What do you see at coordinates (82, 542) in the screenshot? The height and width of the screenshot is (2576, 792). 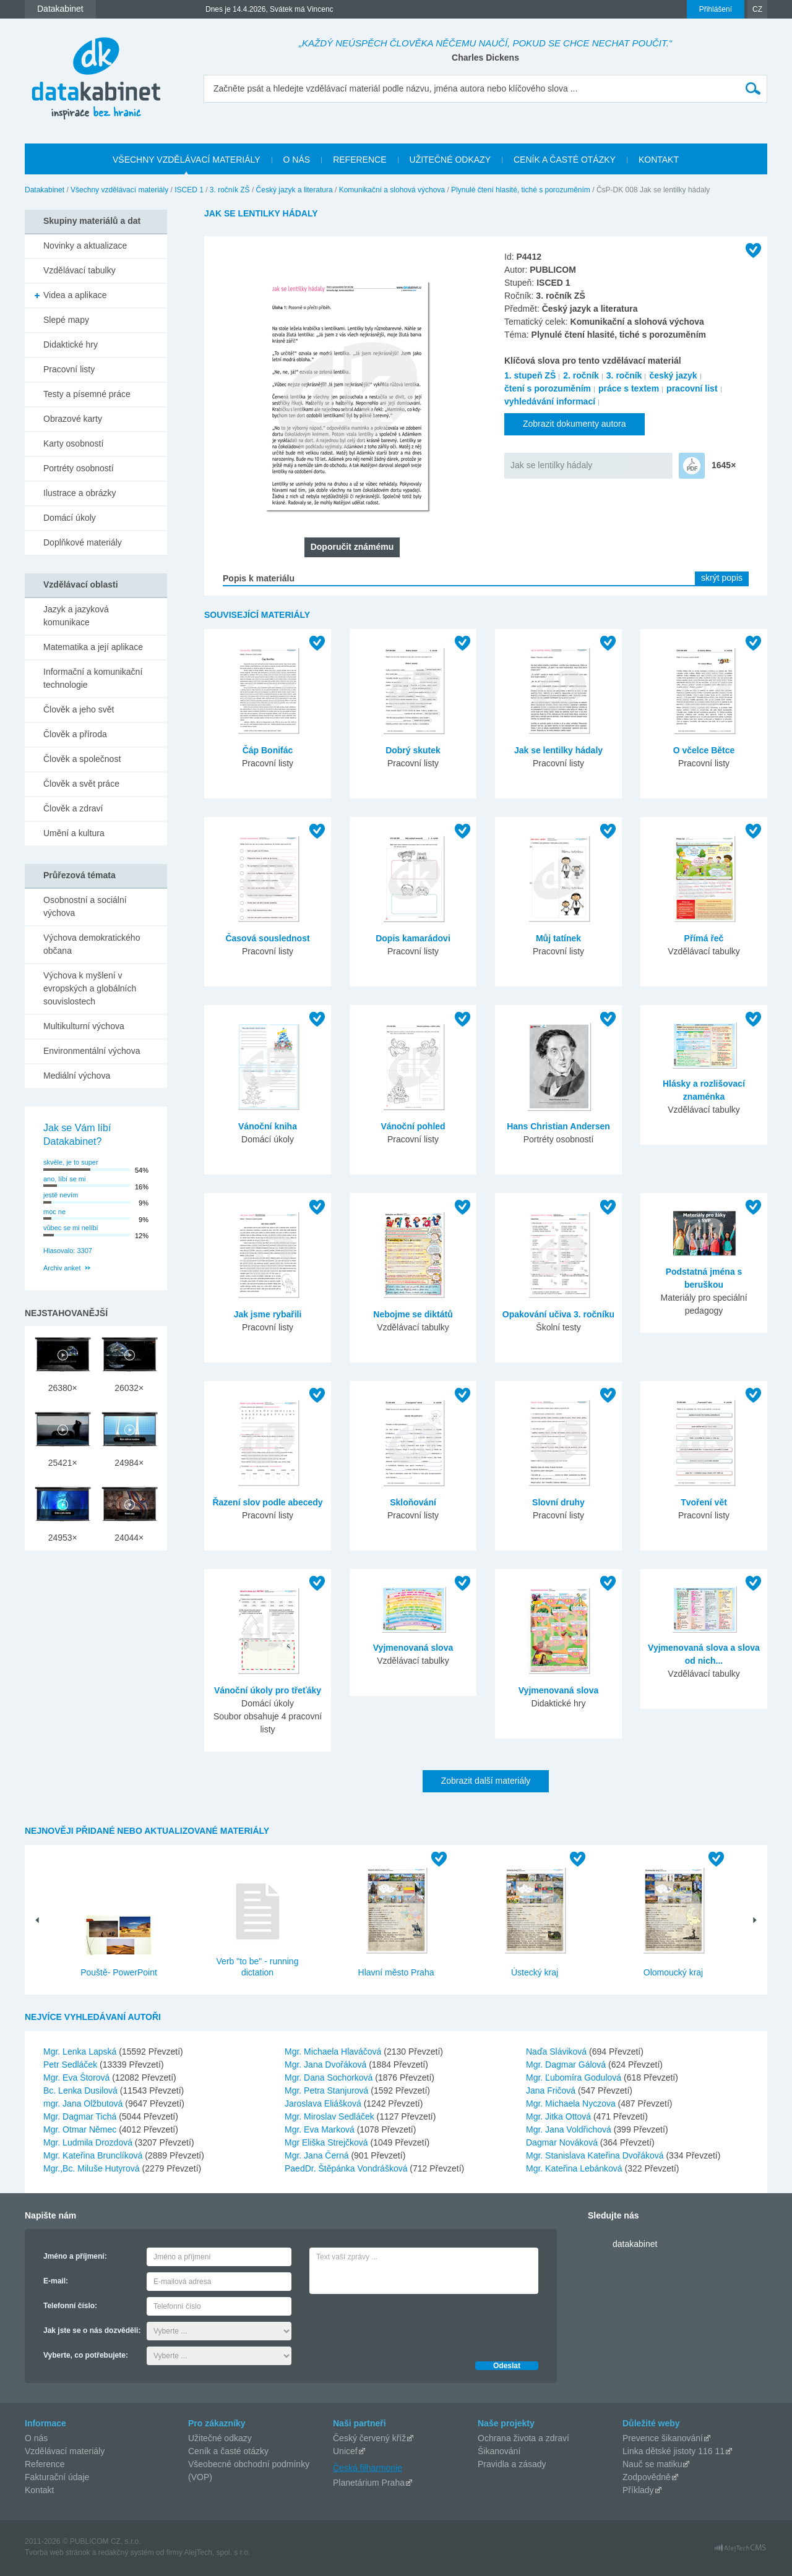 I see `Doplňkové materiály` at bounding box center [82, 542].